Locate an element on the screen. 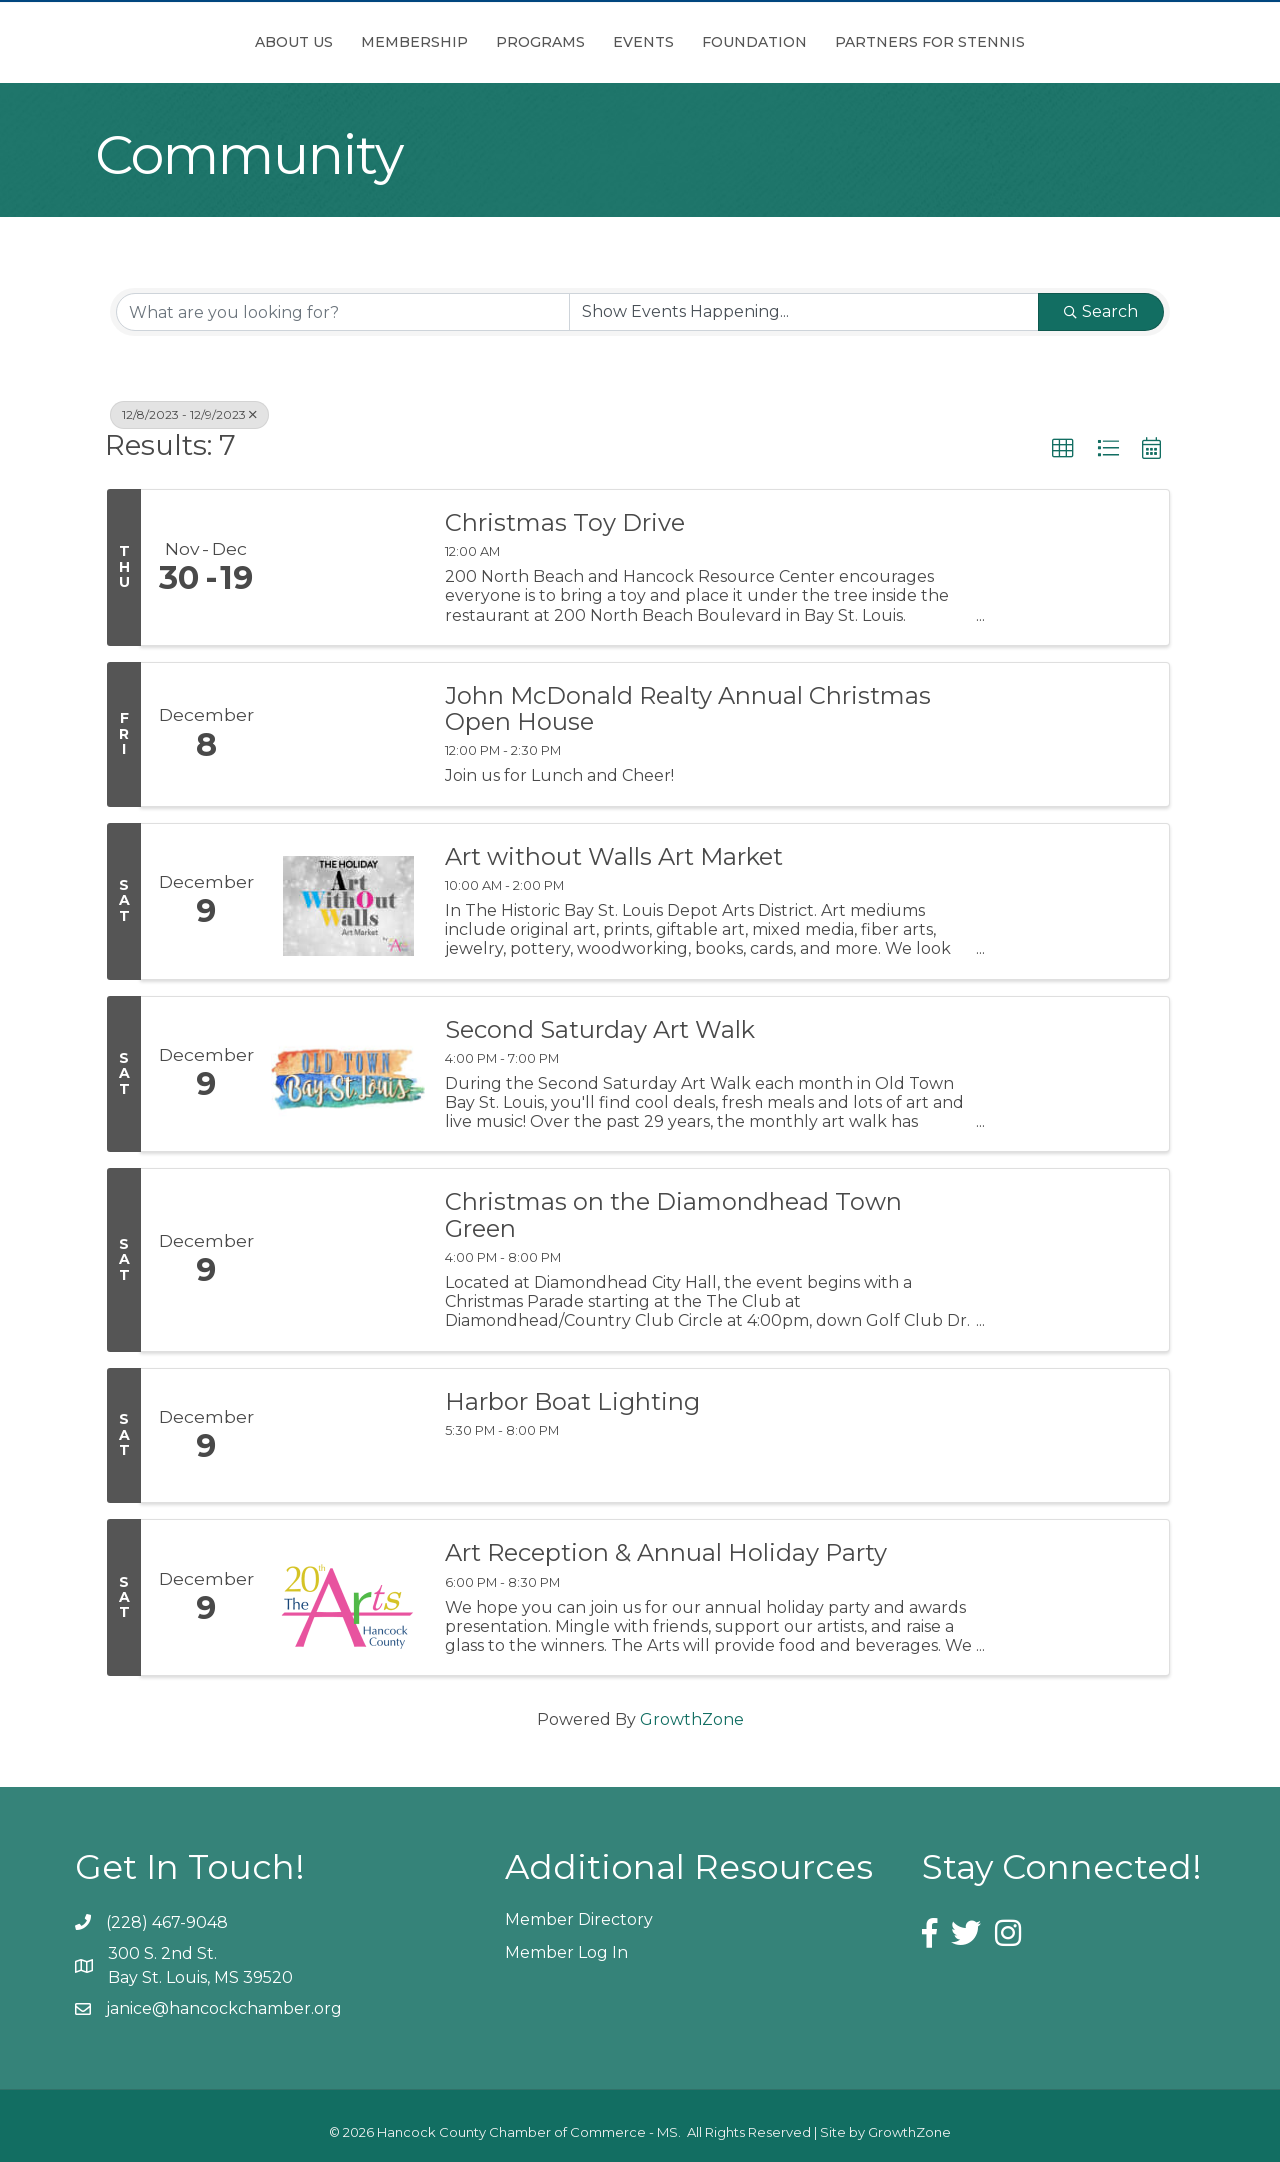 Image resolution: width=1280 pixels, height=2162 pixels. About Us is located at coordinates (182, 42).